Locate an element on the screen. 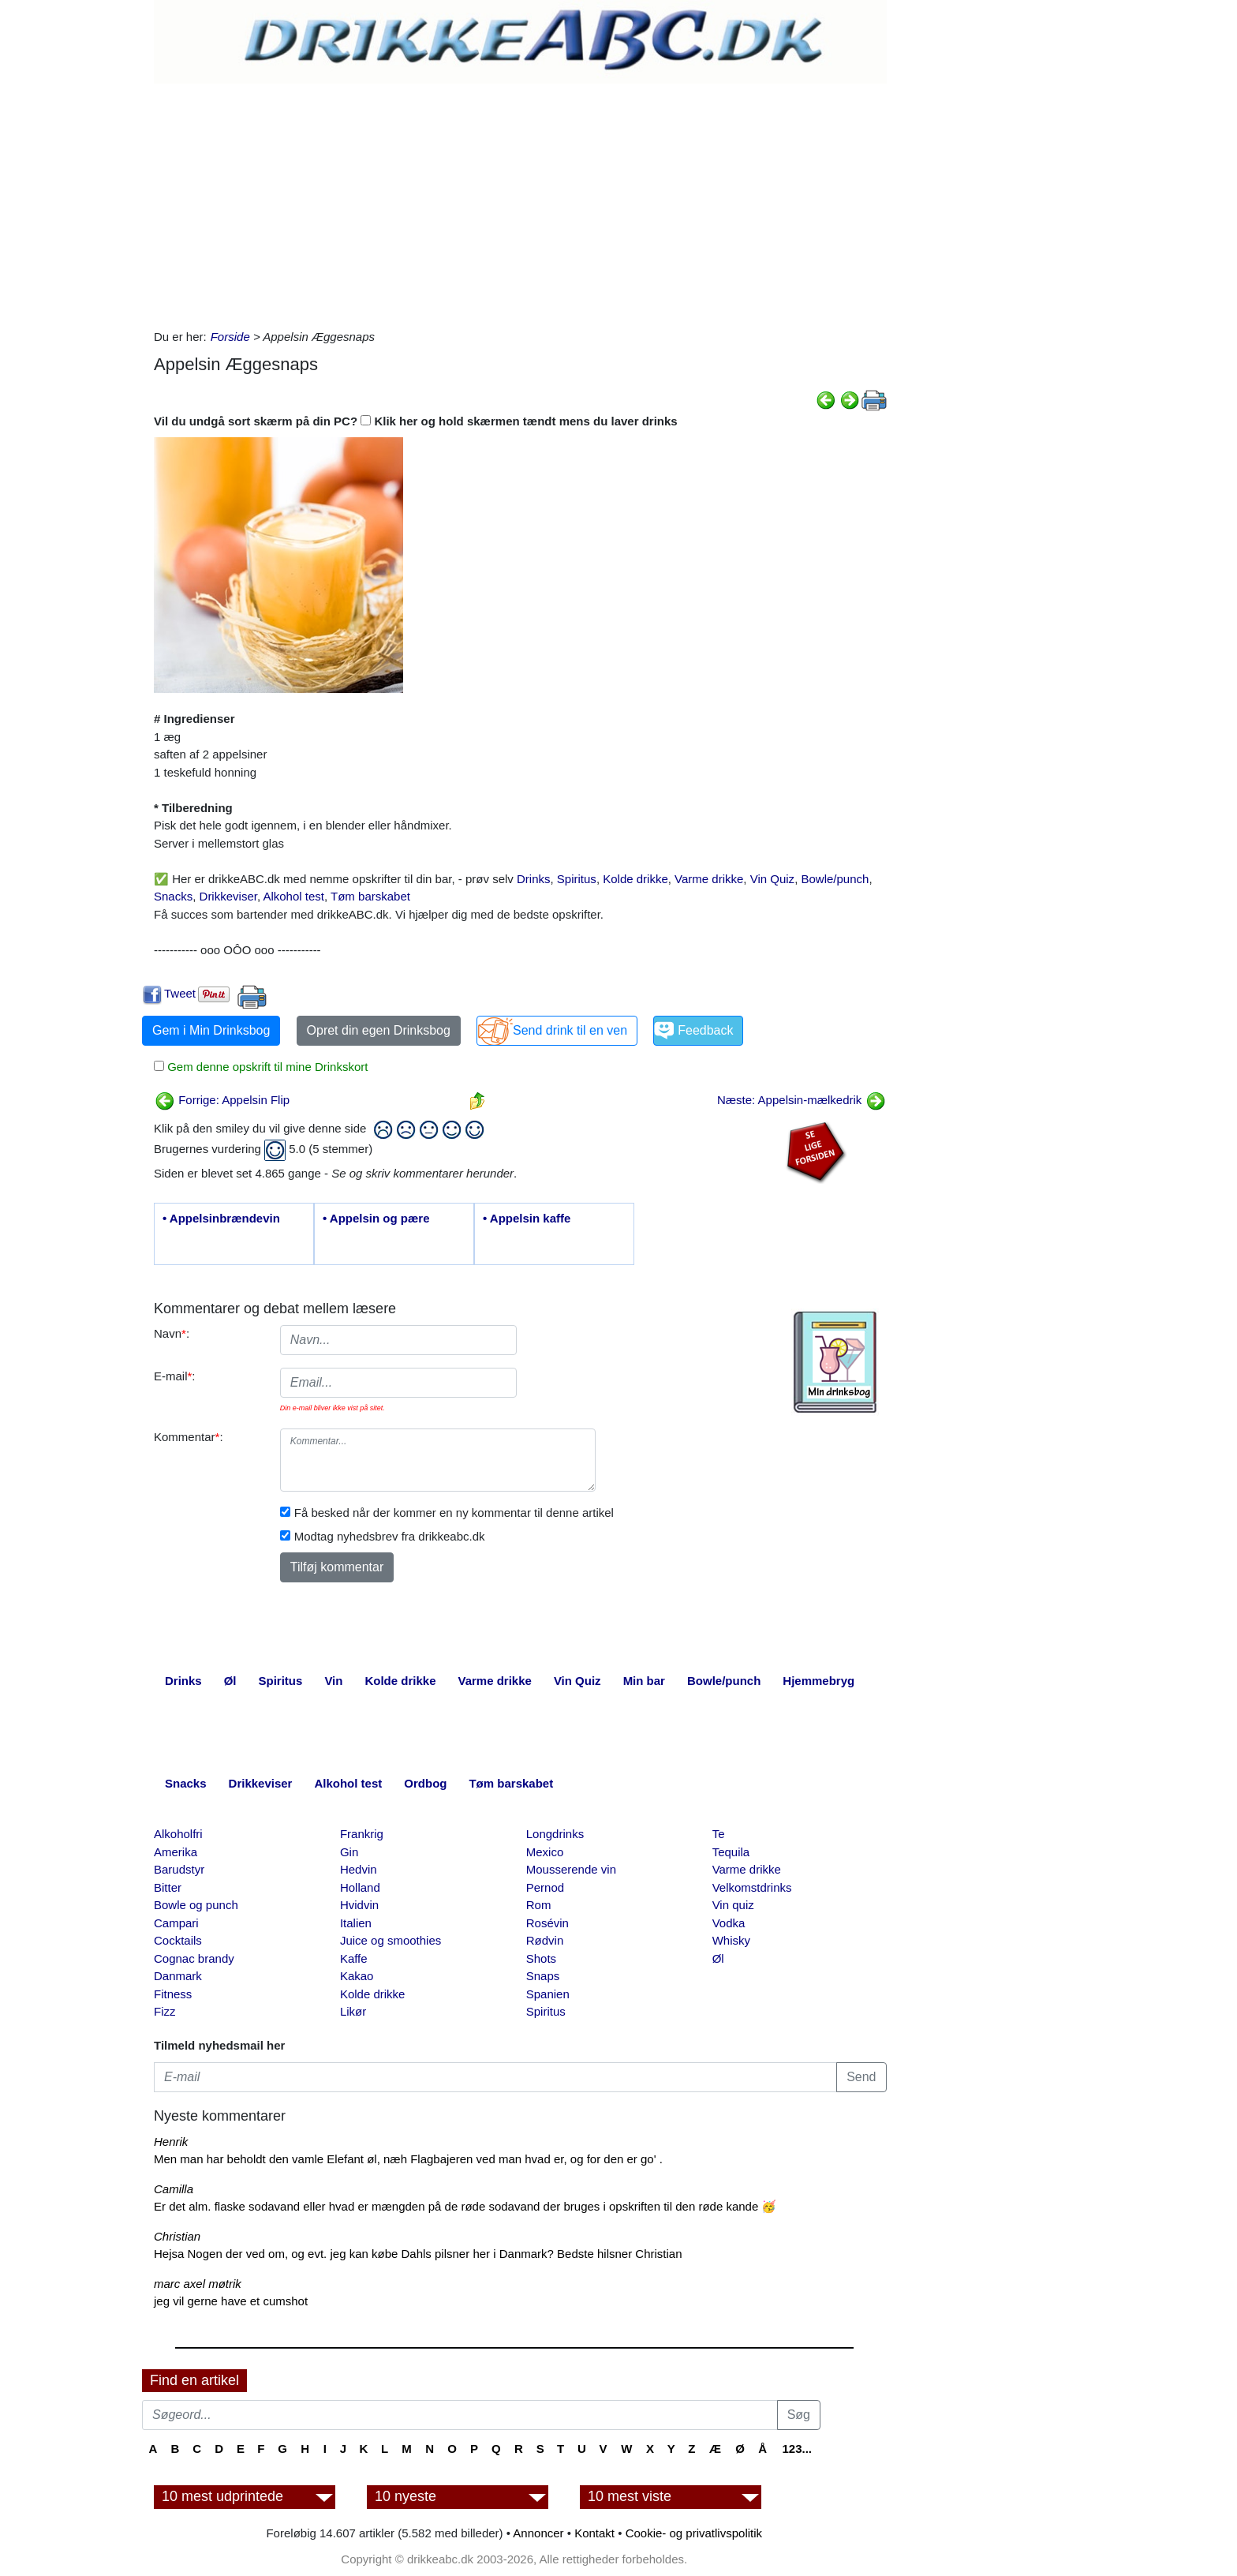 The width and height of the screenshot is (1237, 2576). Te is located at coordinates (718, 1833).